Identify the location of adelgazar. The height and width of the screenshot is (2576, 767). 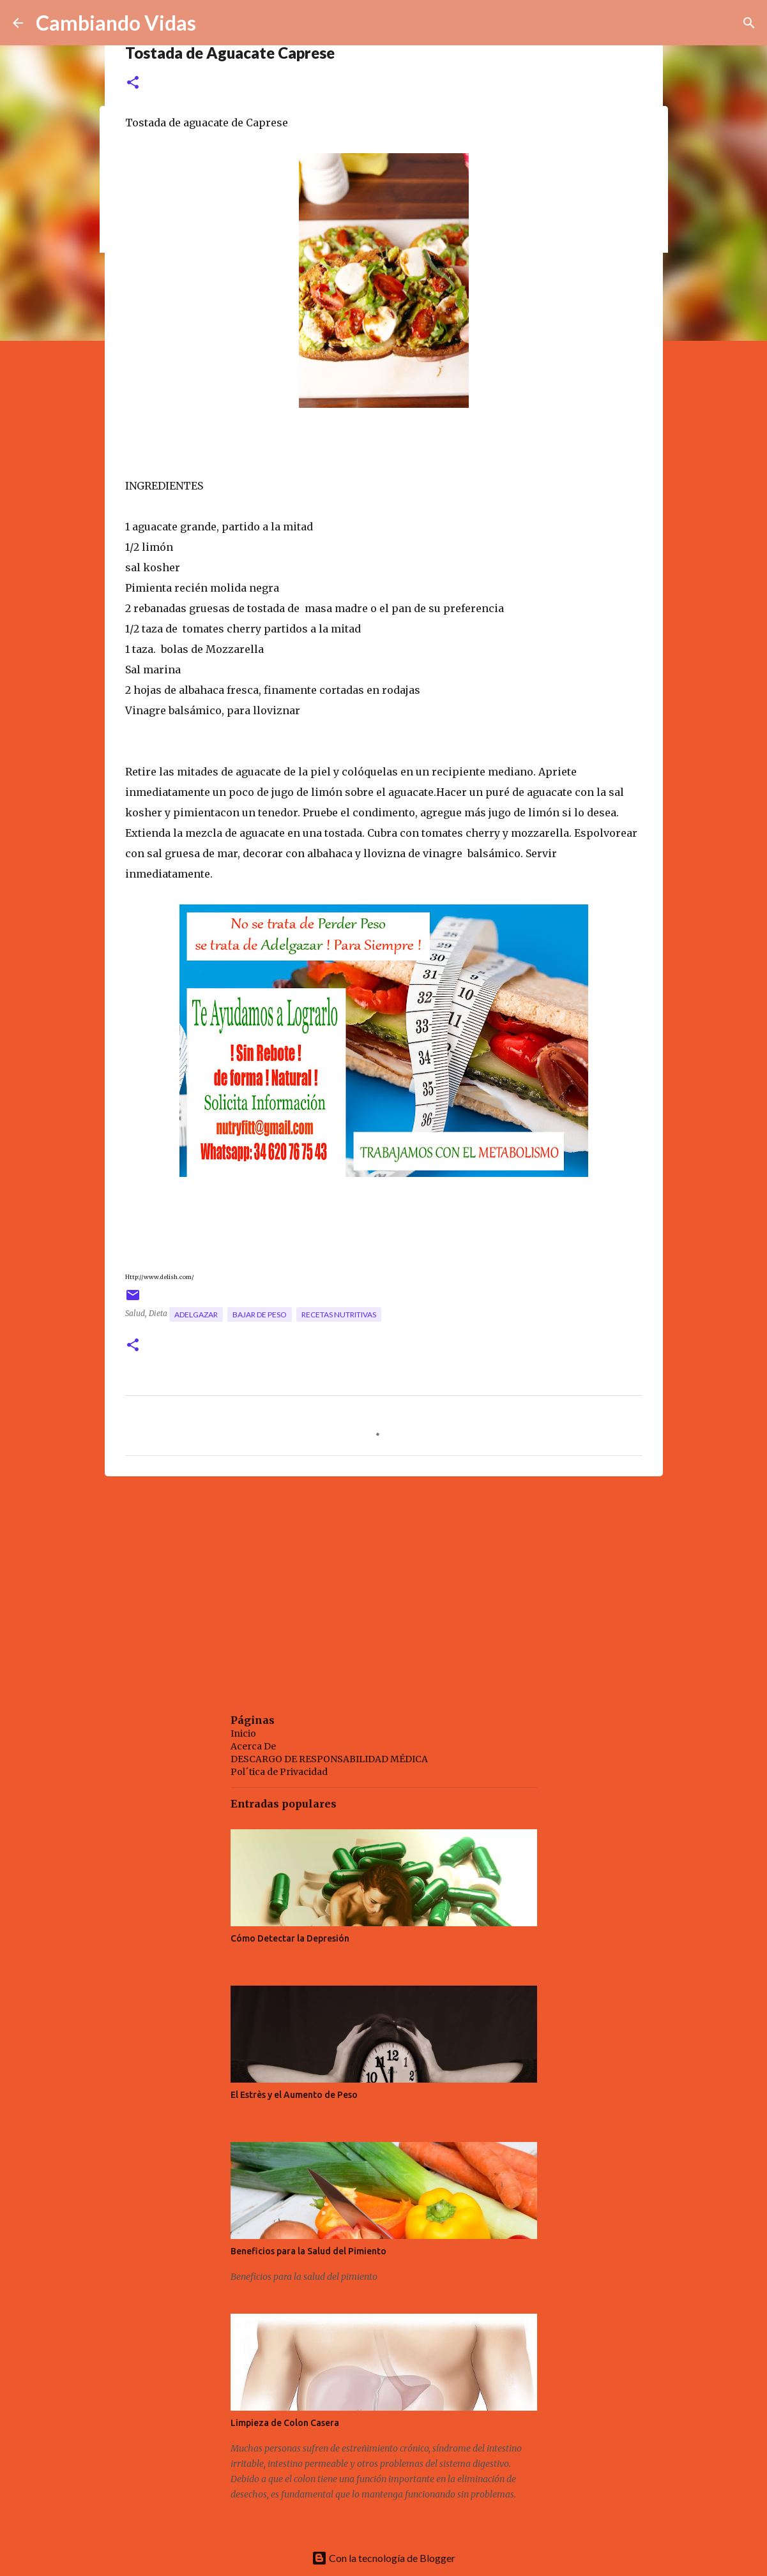
(196, 1314).